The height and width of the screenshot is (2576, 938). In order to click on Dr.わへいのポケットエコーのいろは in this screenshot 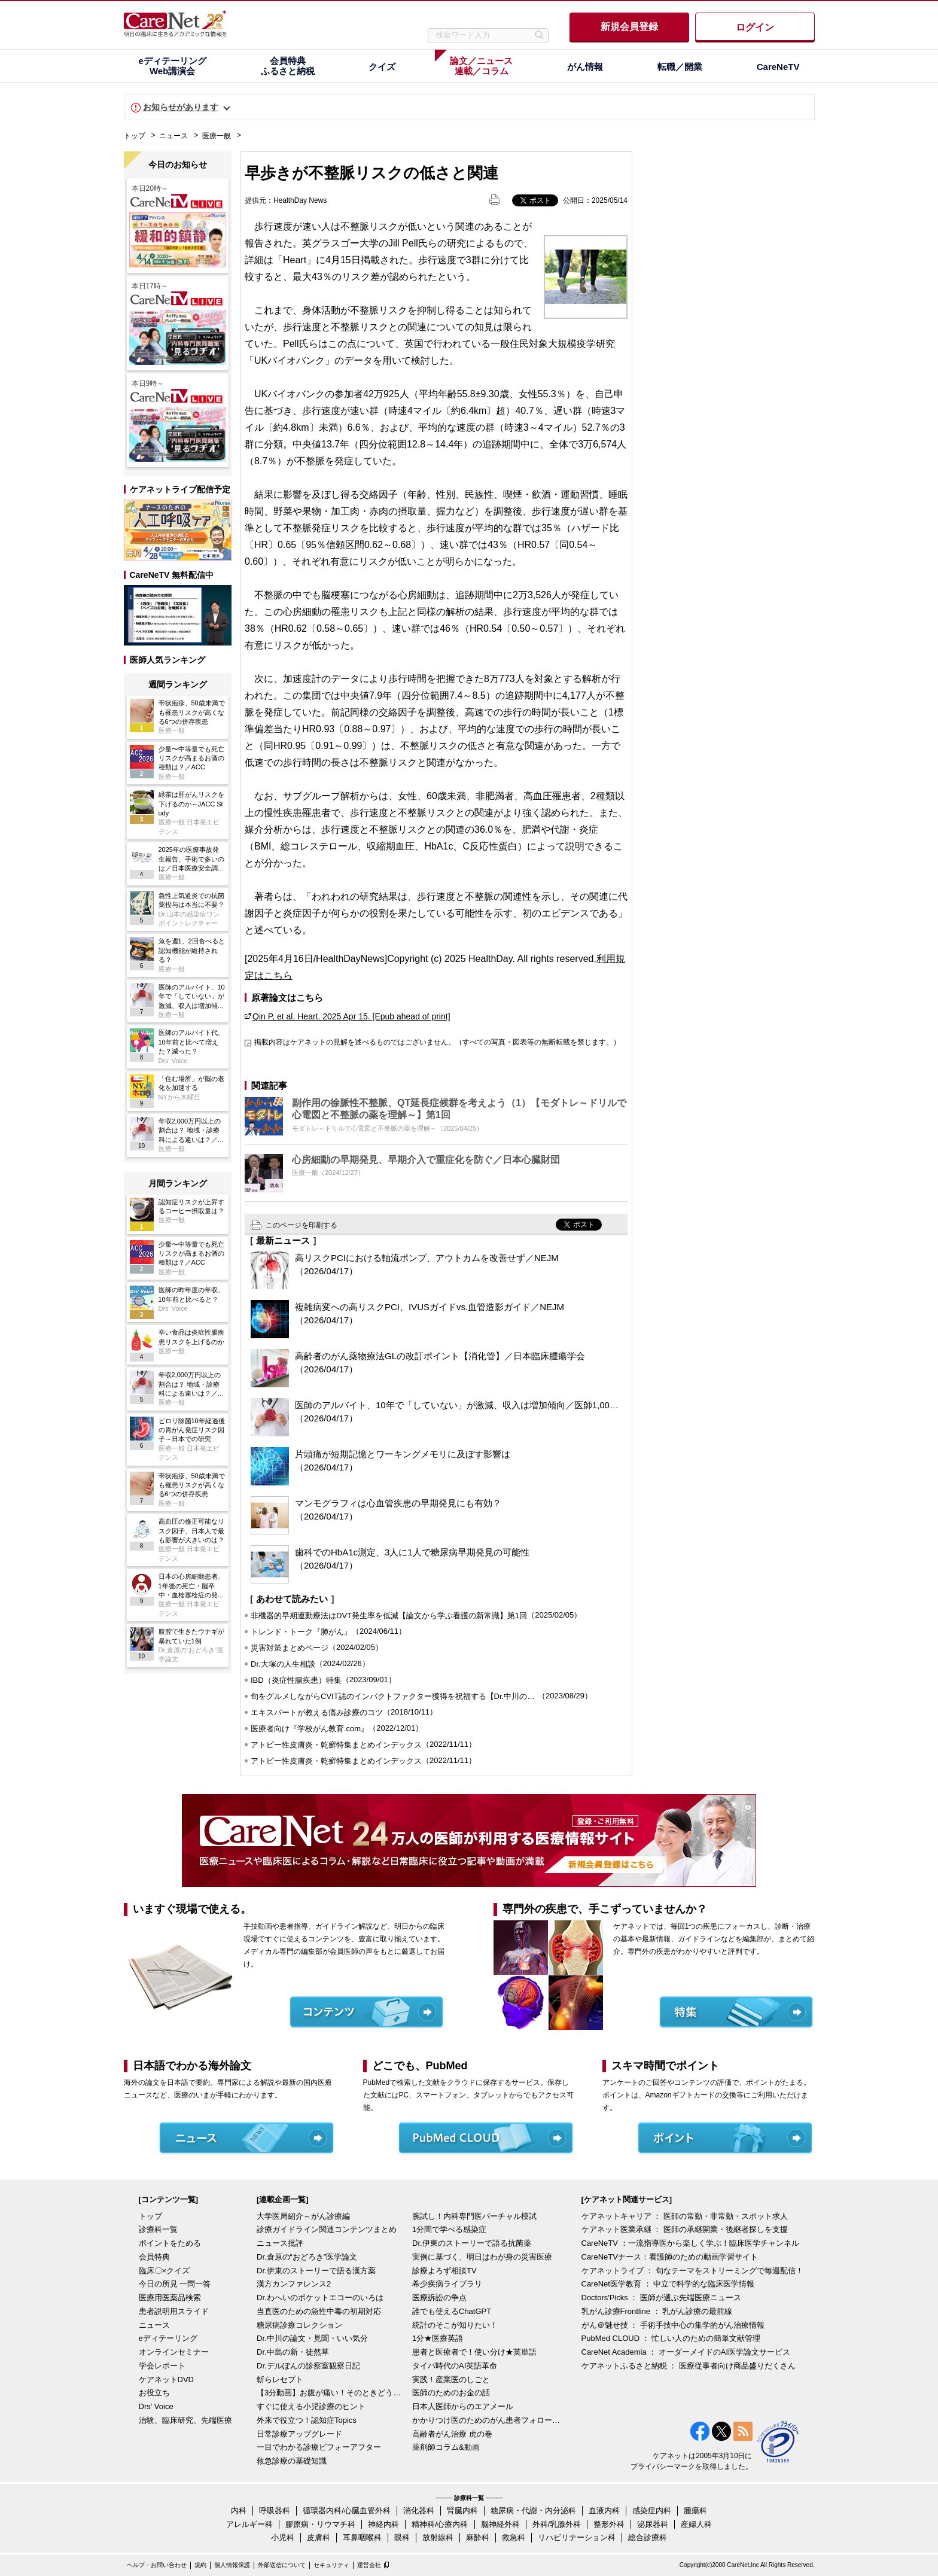, I will do `click(320, 2297)`.